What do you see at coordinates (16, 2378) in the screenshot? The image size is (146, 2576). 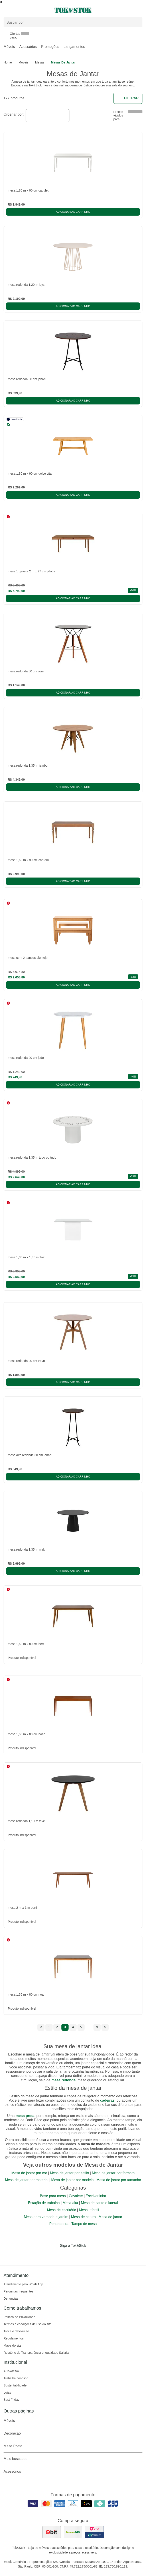 I see `Trabalhe conosco` at bounding box center [16, 2378].